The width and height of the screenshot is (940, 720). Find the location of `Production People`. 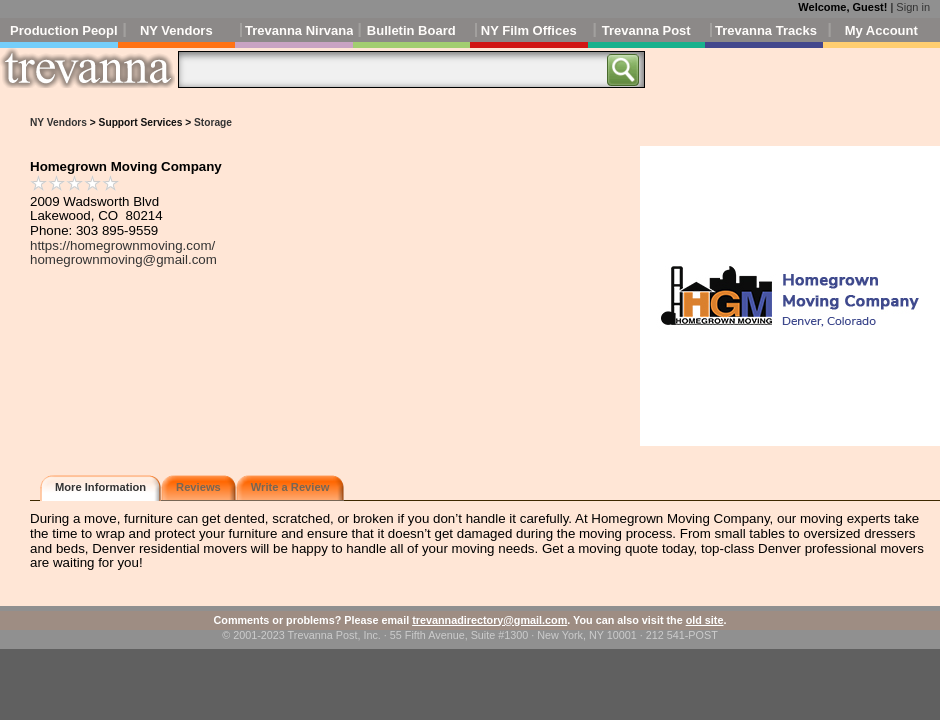

Production People is located at coordinates (64, 30).